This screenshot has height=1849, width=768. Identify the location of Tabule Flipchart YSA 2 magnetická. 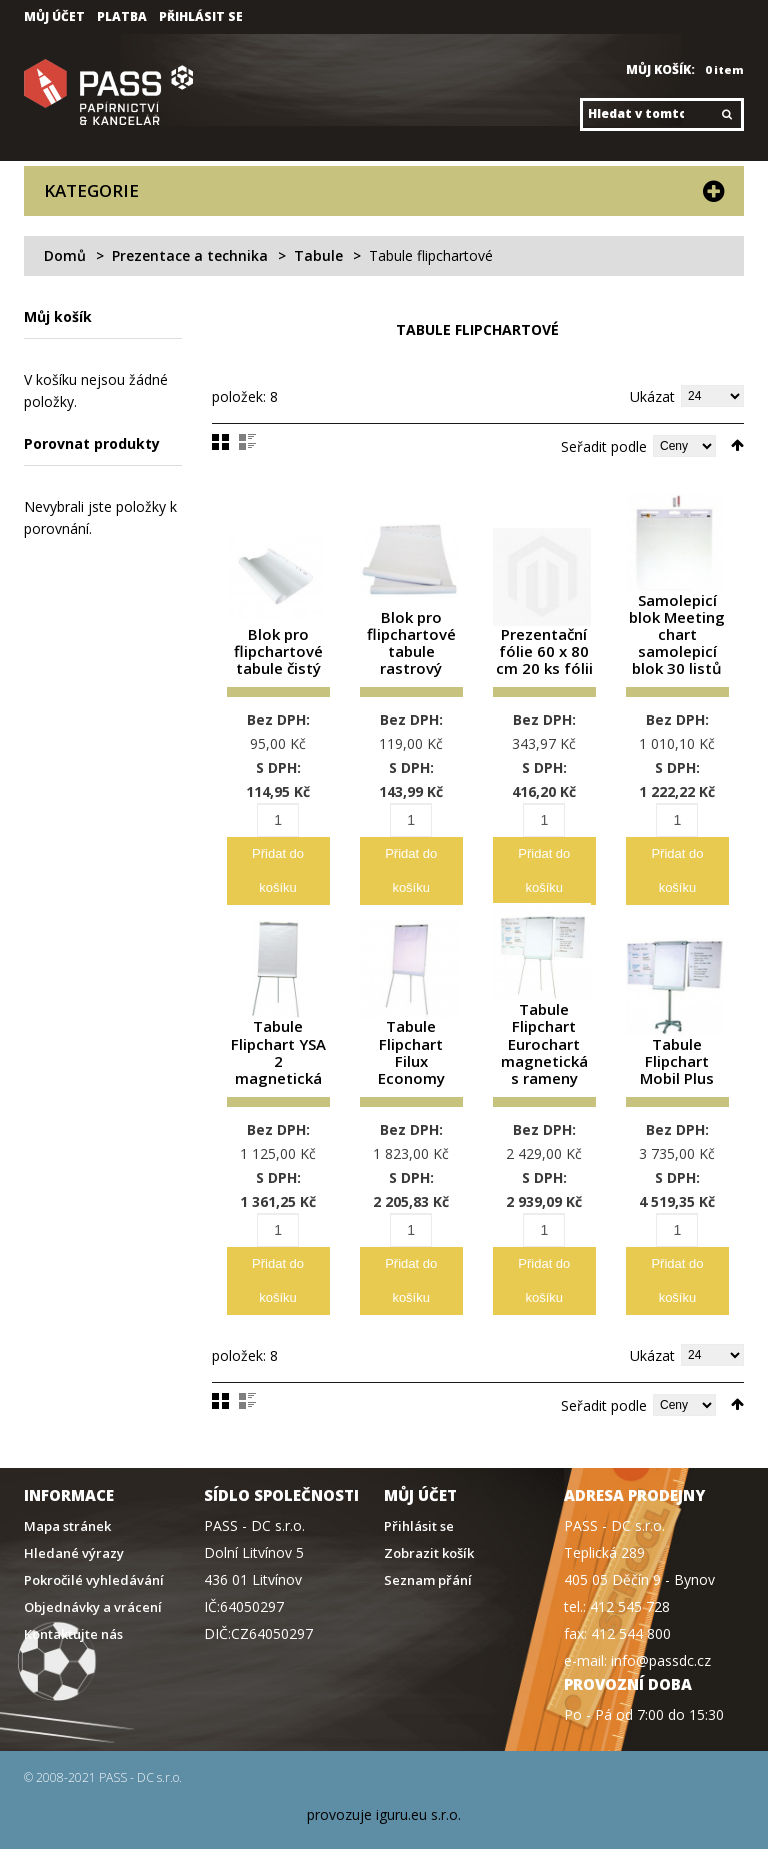
(278, 1039).